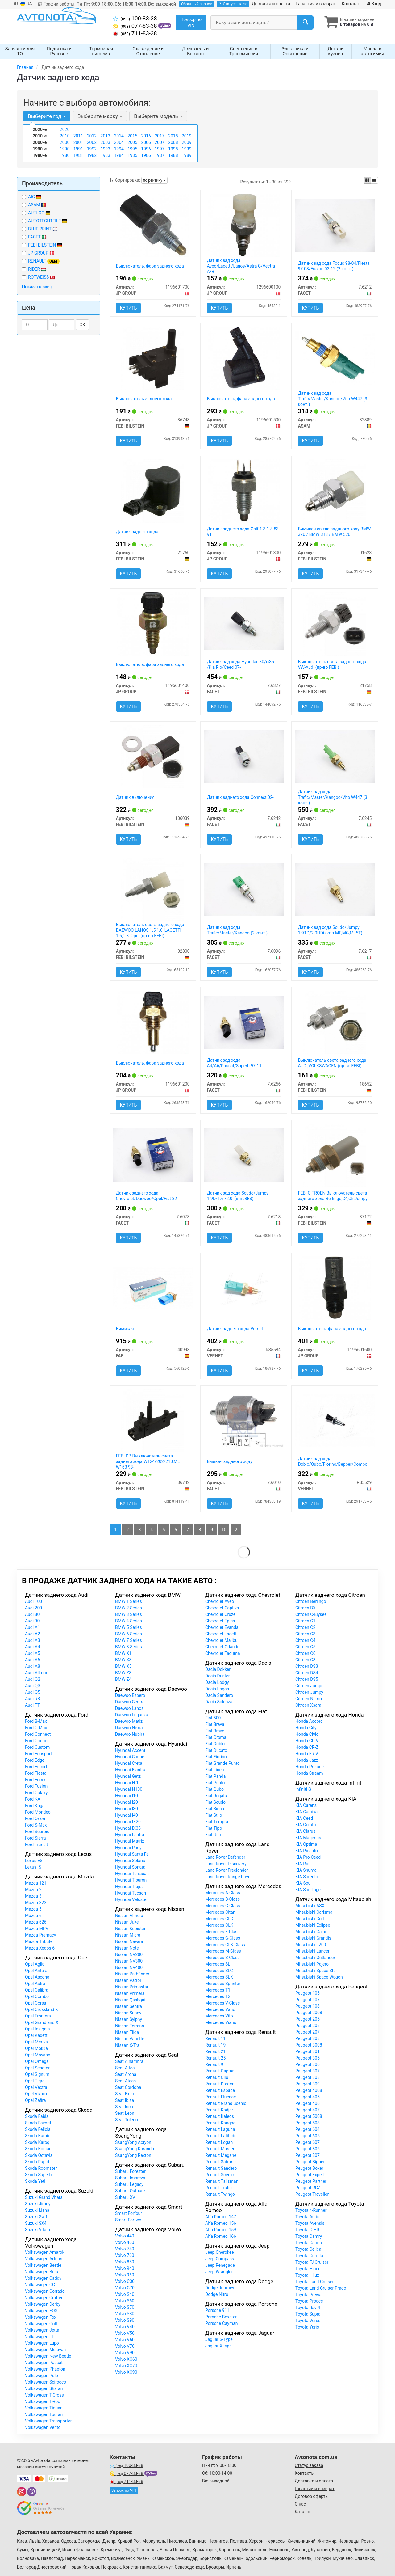 The width and height of the screenshot is (395, 2576). I want to click on Dodge Nitro, so click(216, 2294).